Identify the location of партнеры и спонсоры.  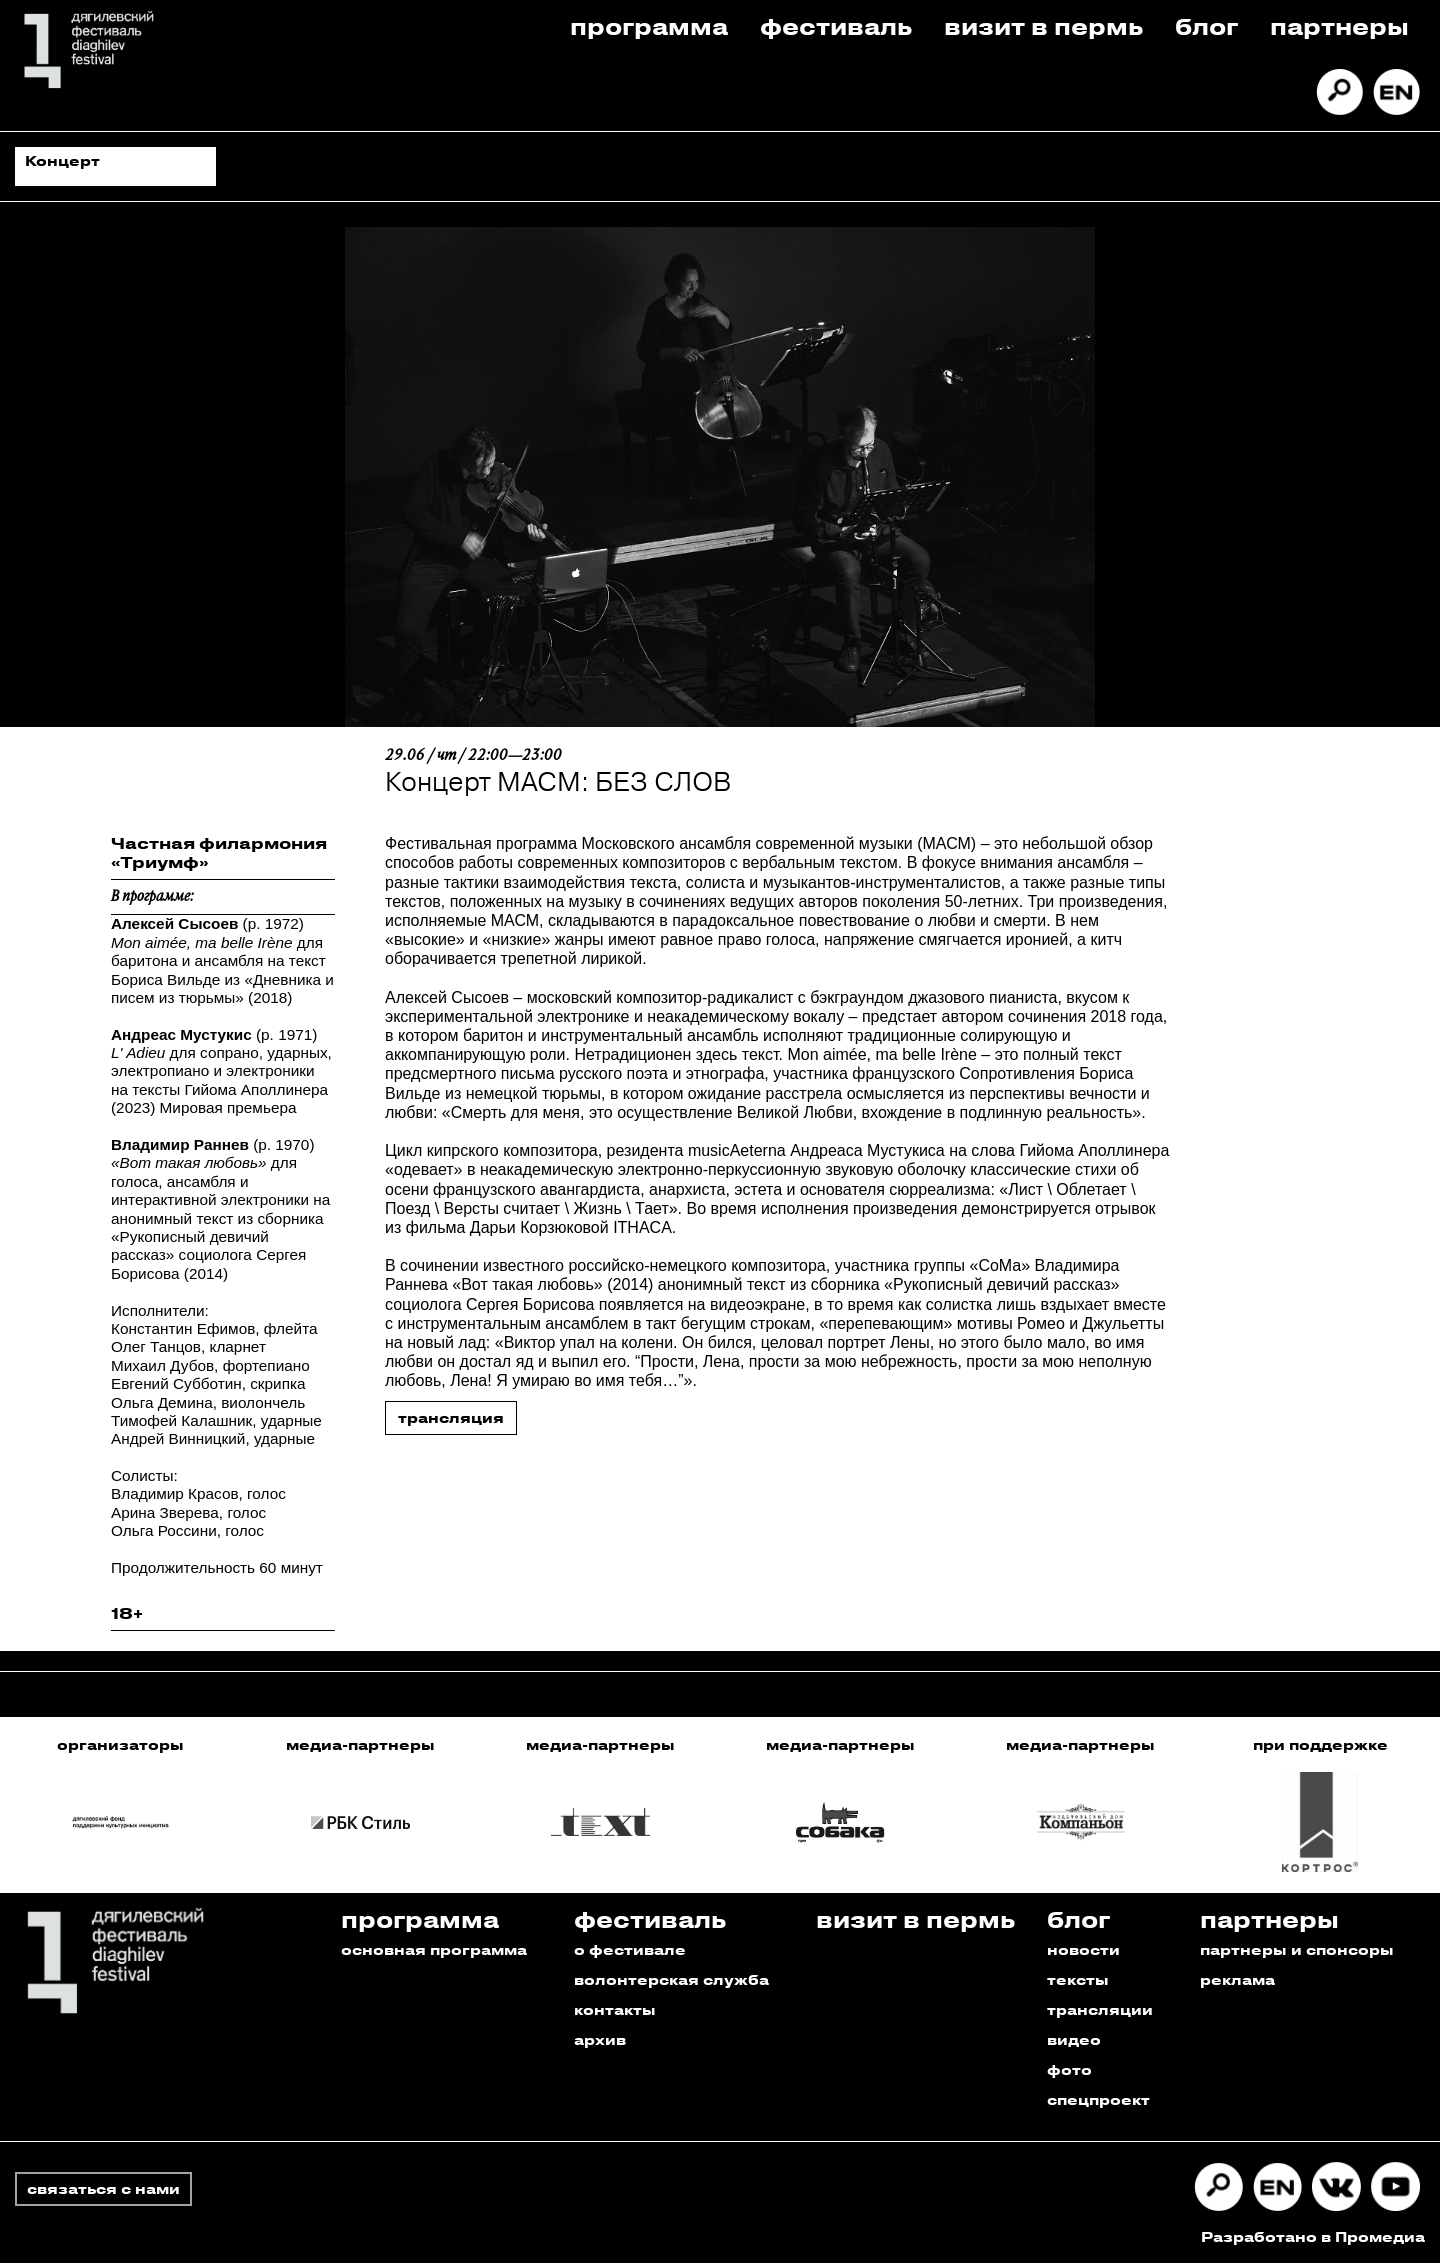
(1297, 1949).